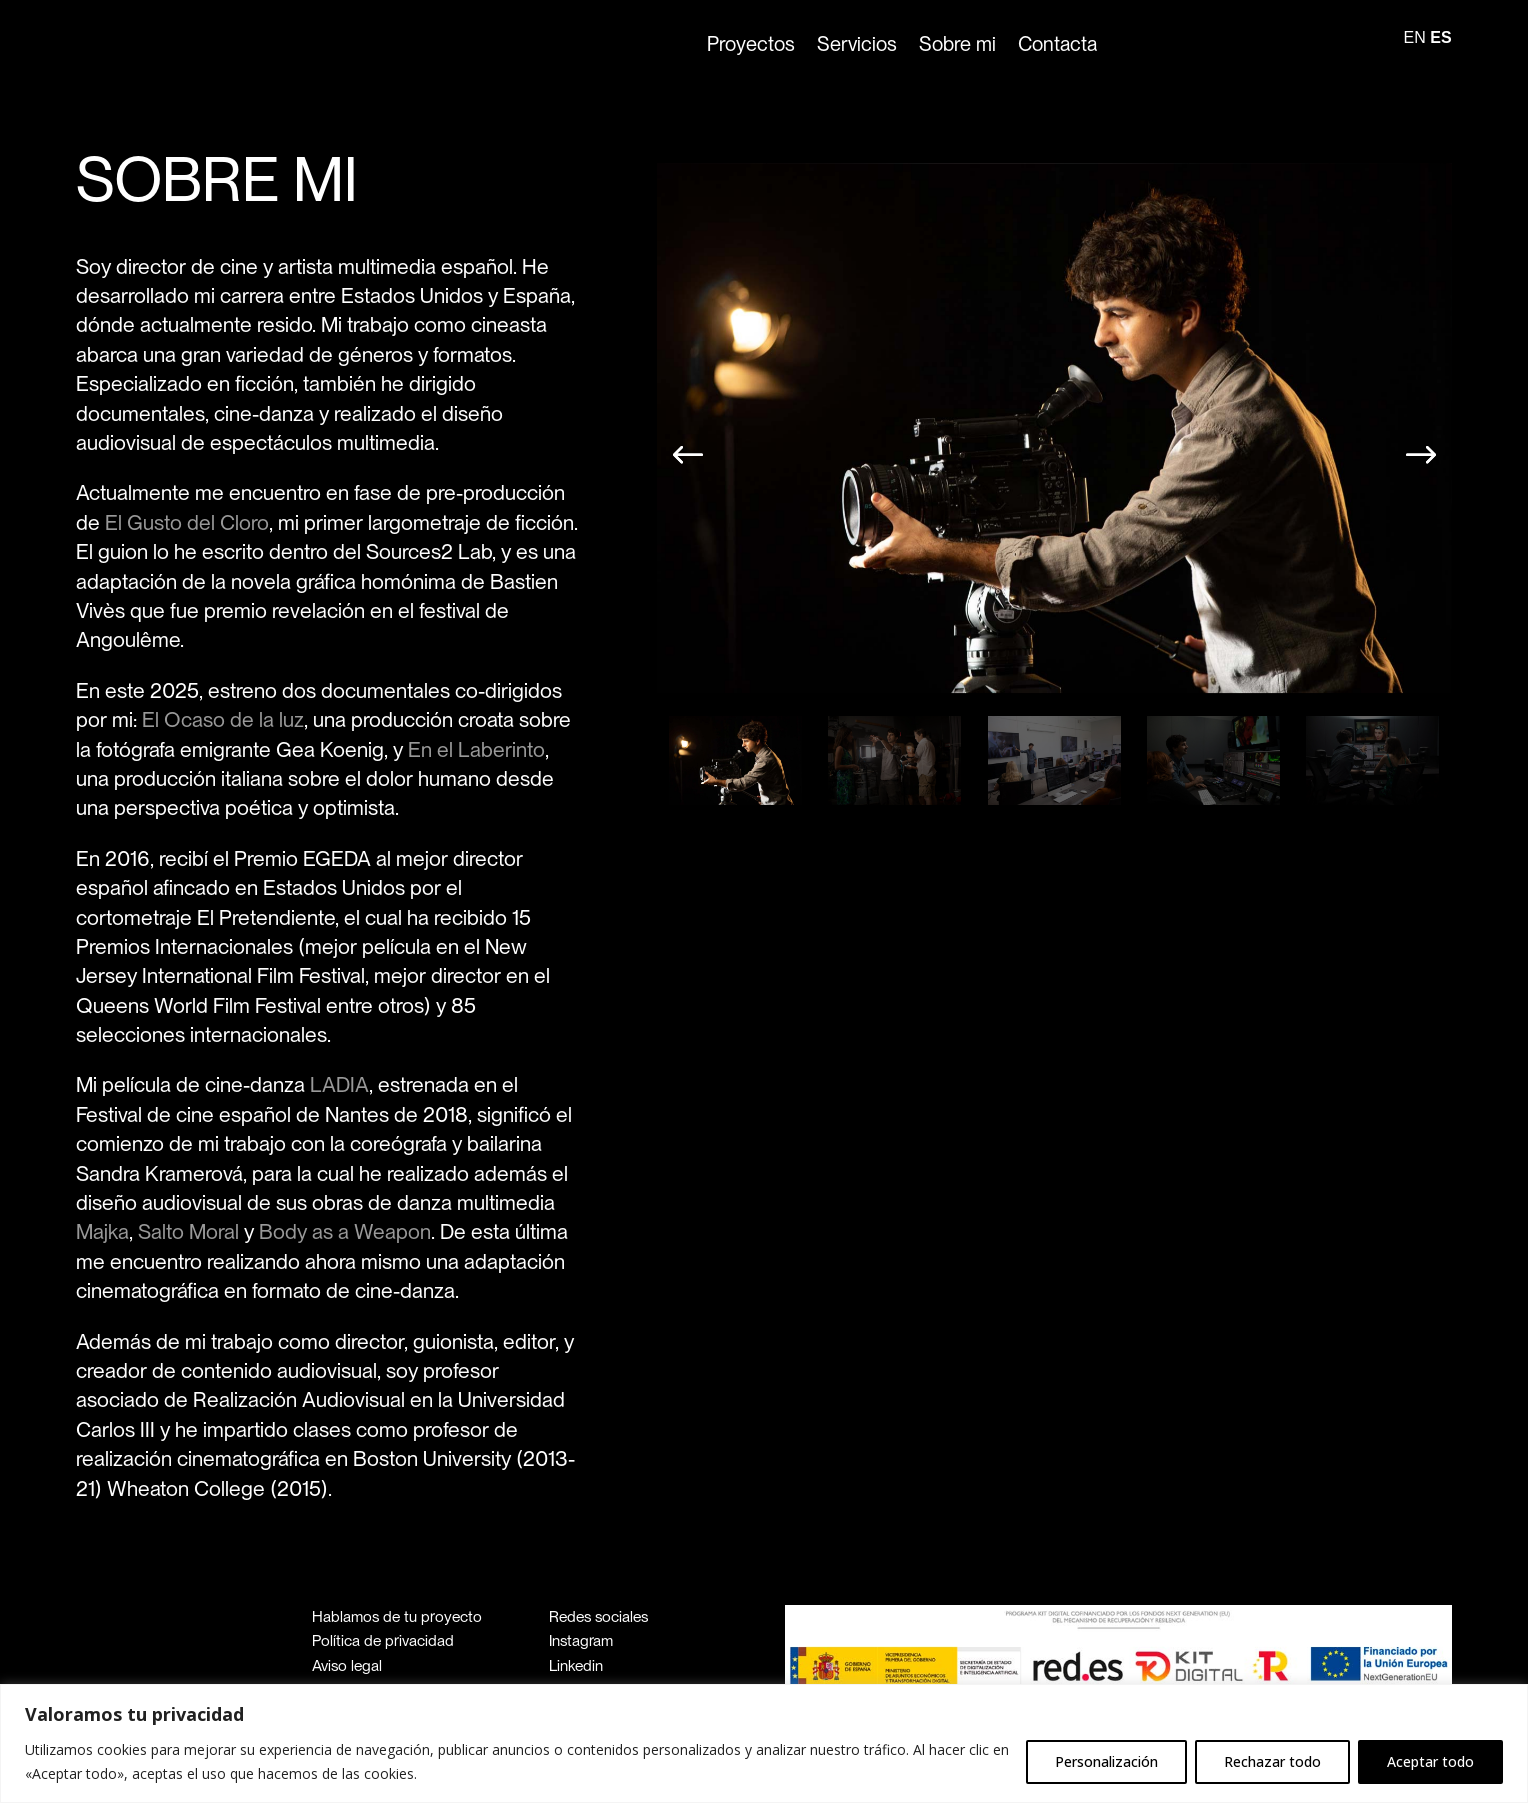 The width and height of the screenshot is (1528, 1803). What do you see at coordinates (188, 1231) in the screenshot?
I see `Salto Moral` at bounding box center [188, 1231].